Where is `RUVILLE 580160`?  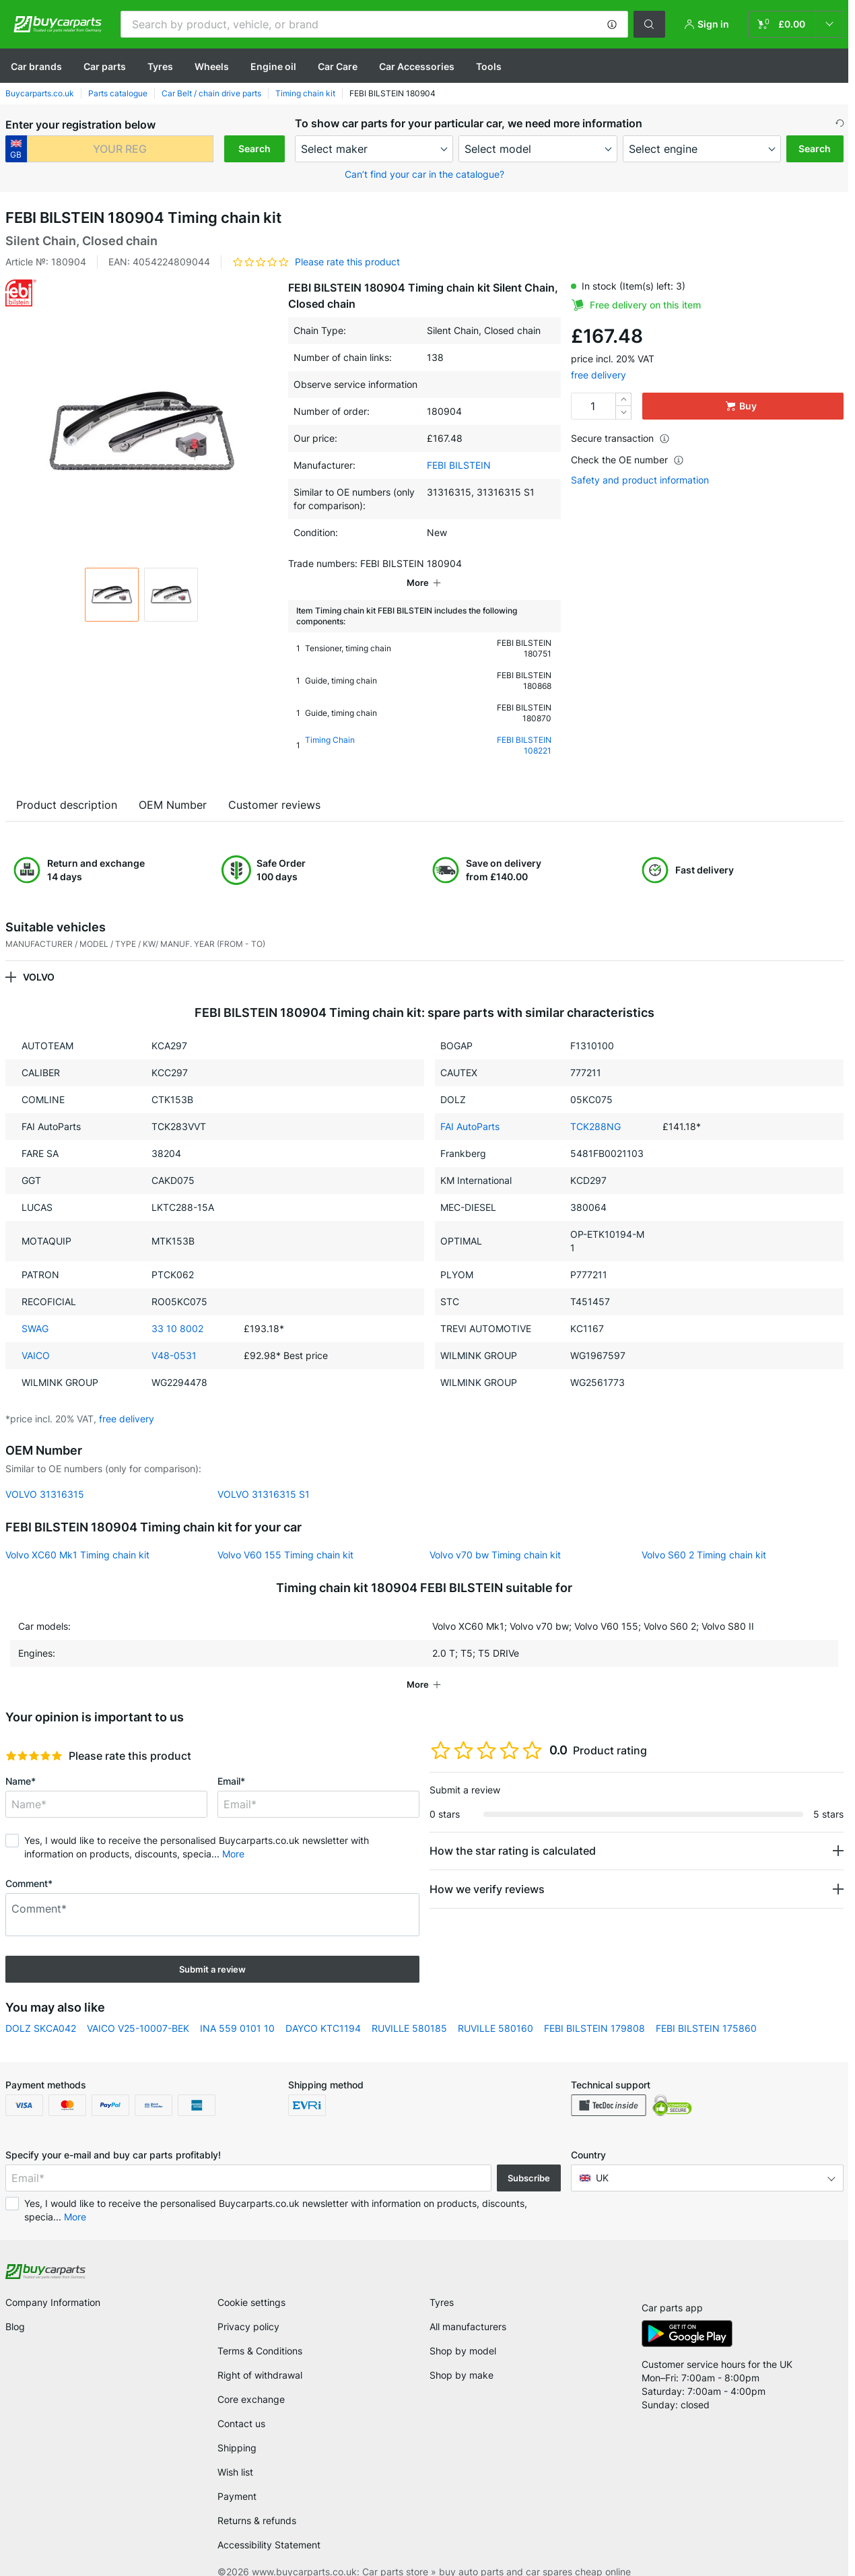 RUVILLE 580160 is located at coordinates (495, 2009).